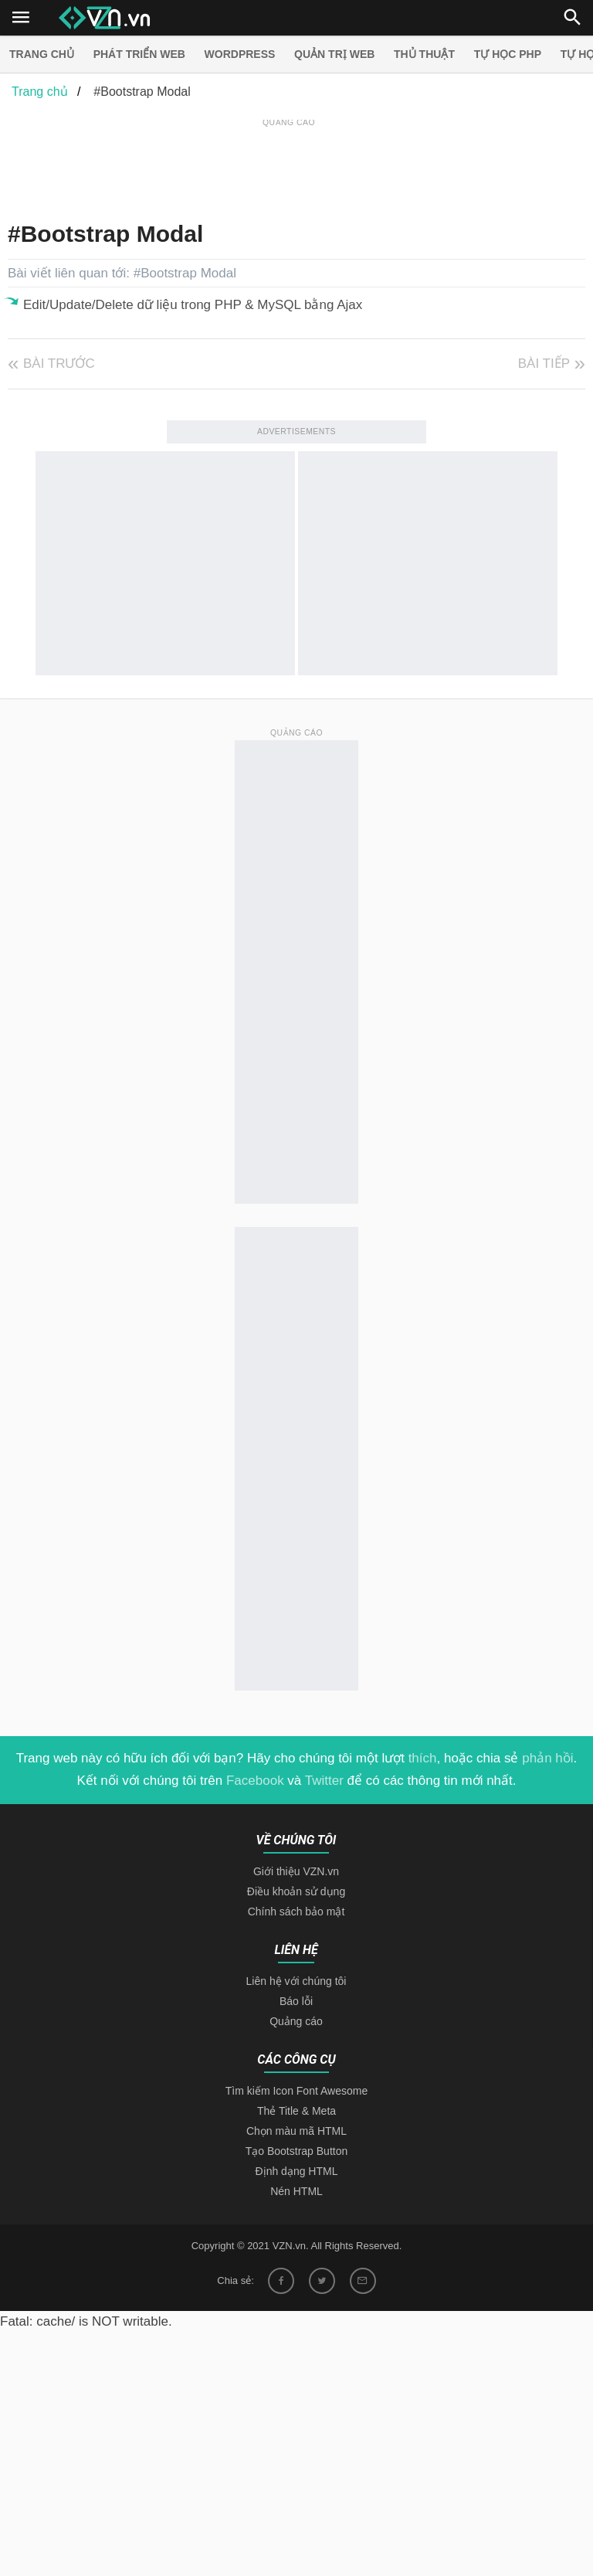  I want to click on Tìm kiếm Icon Font Awesome, so click(296, 2091).